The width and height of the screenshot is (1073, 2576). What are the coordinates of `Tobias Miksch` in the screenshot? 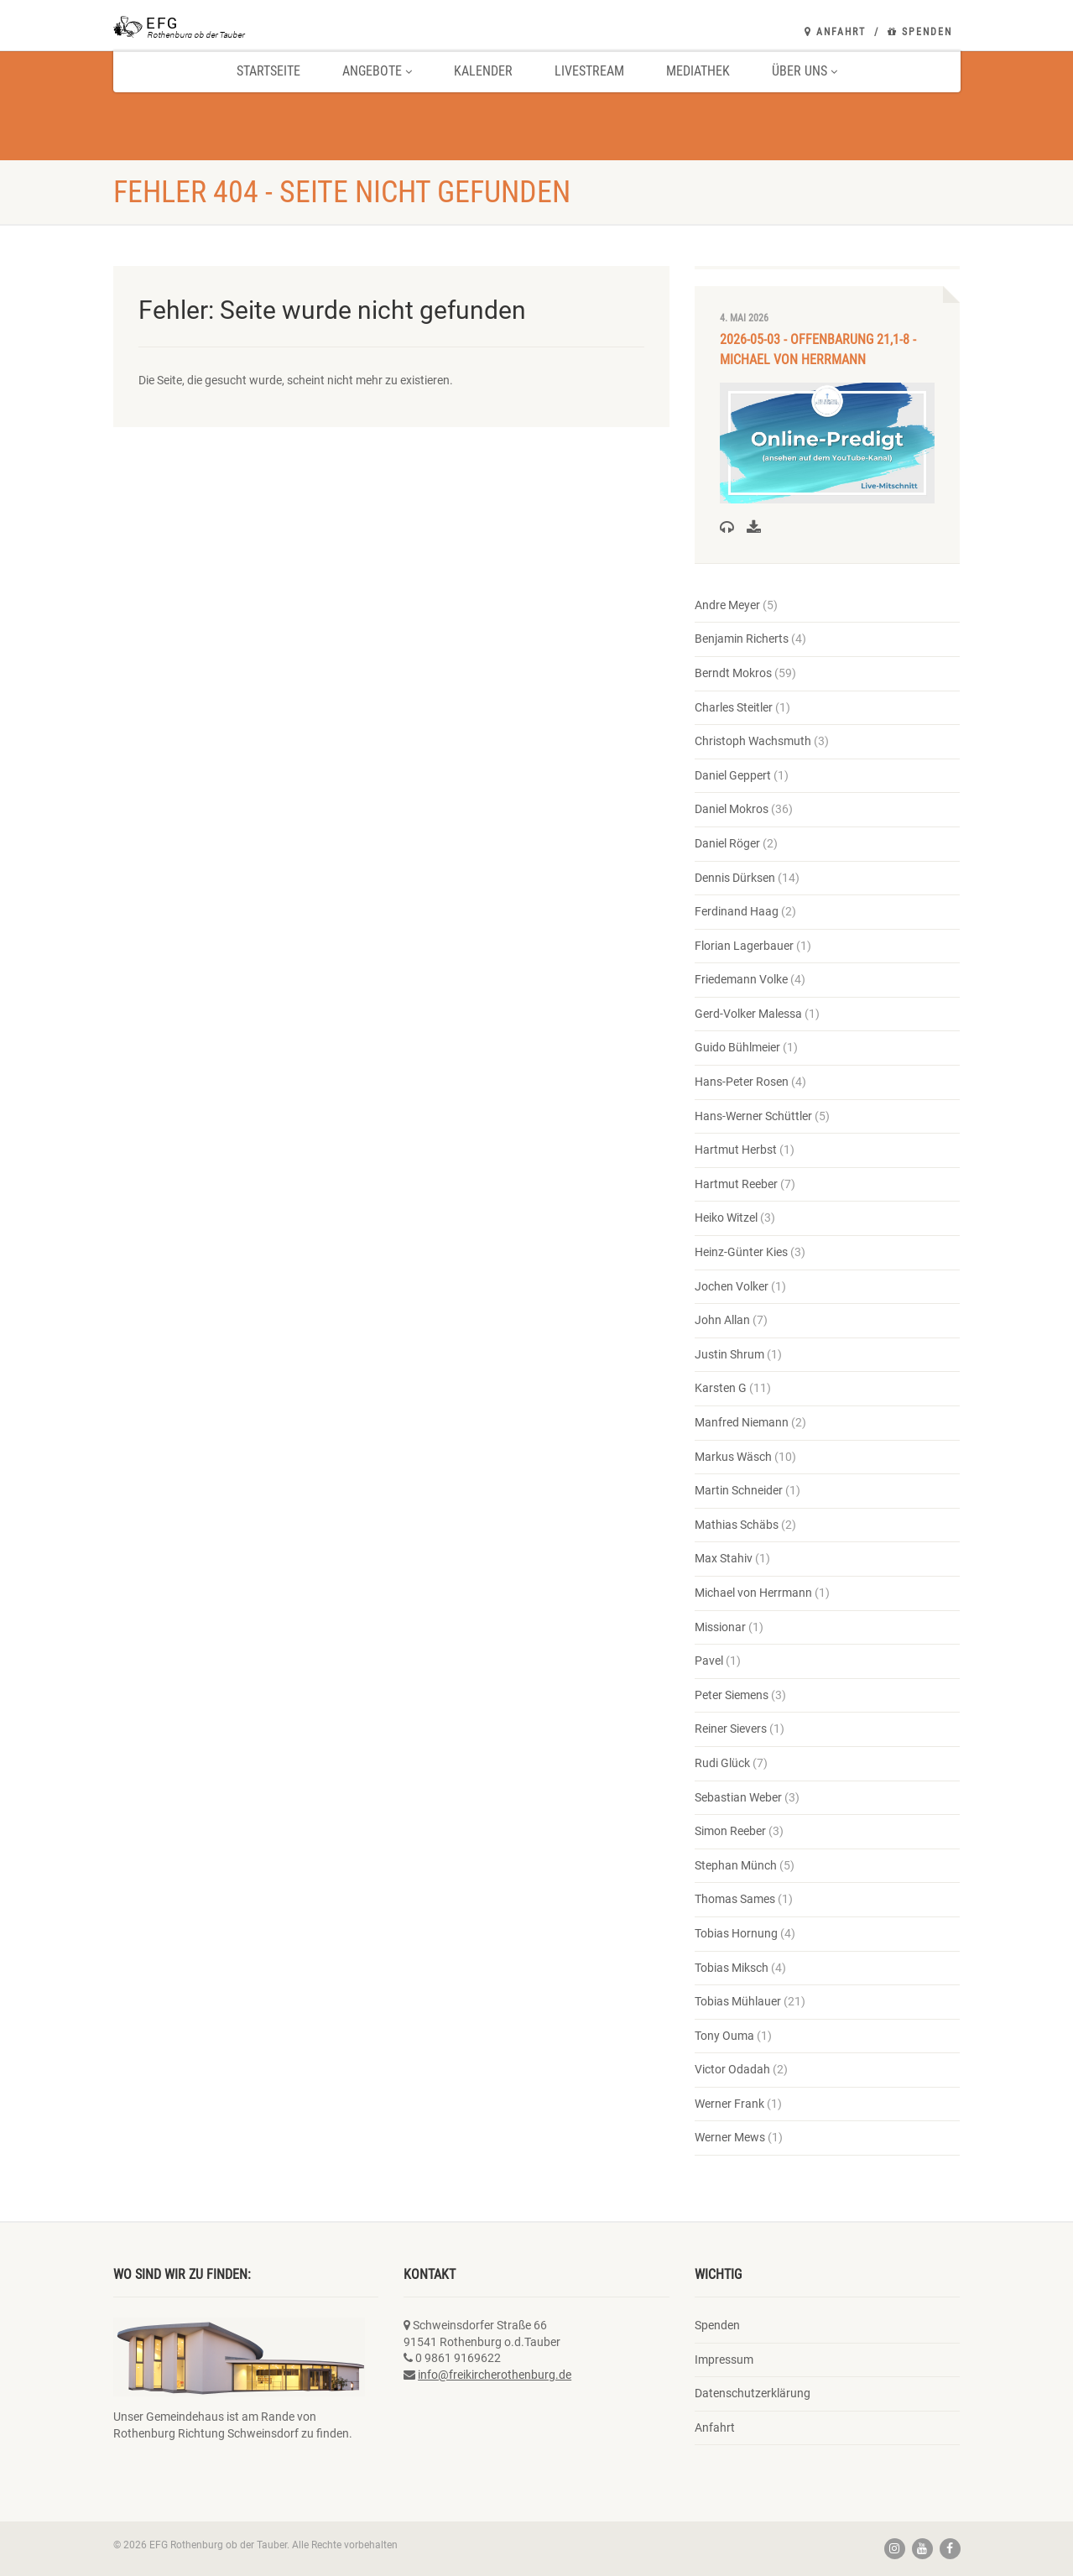 It's located at (731, 1967).